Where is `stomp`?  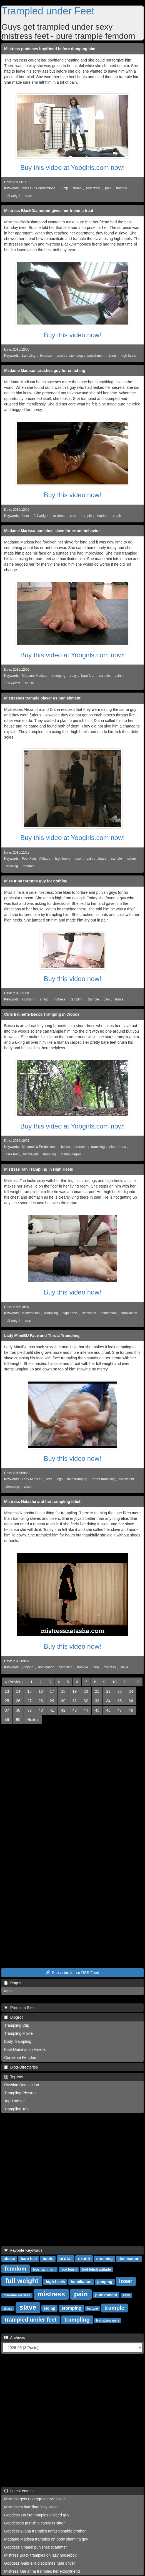 stomp is located at coordinates (76, 188).